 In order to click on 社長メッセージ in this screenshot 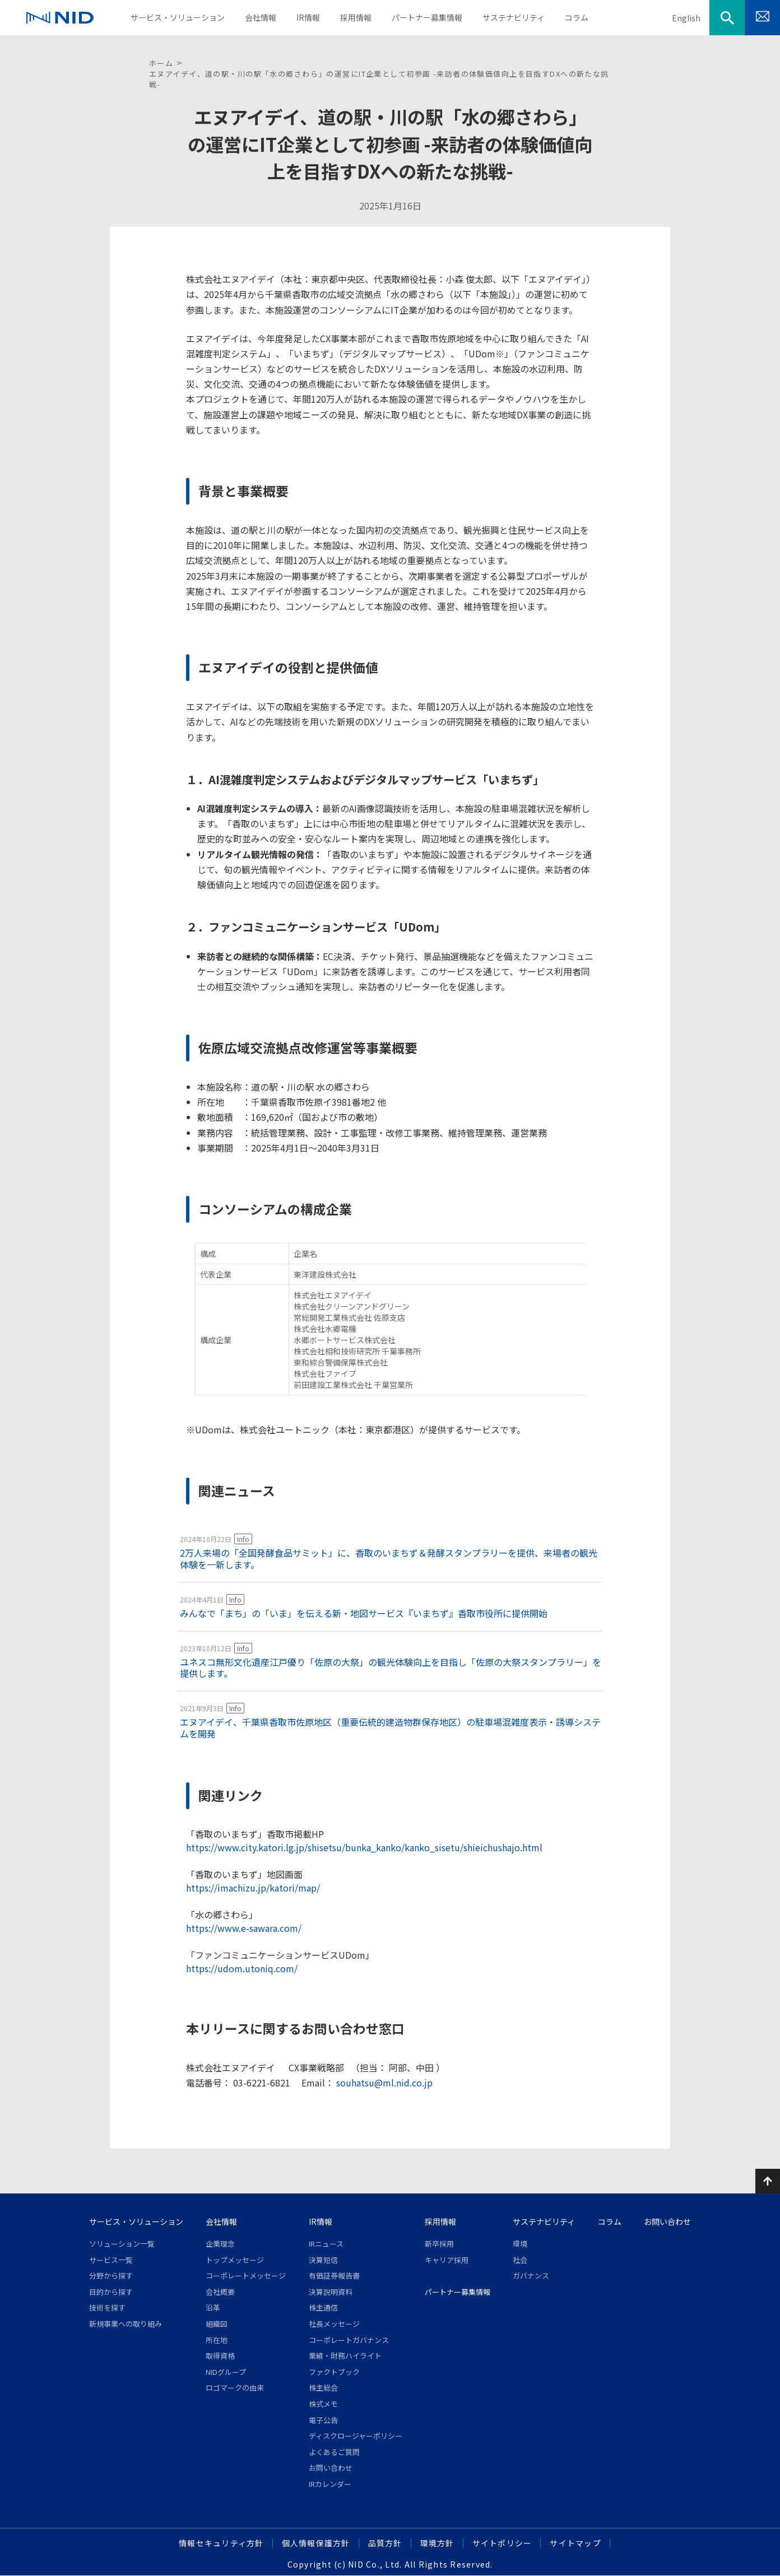, I will do `click(334, 2323)`.